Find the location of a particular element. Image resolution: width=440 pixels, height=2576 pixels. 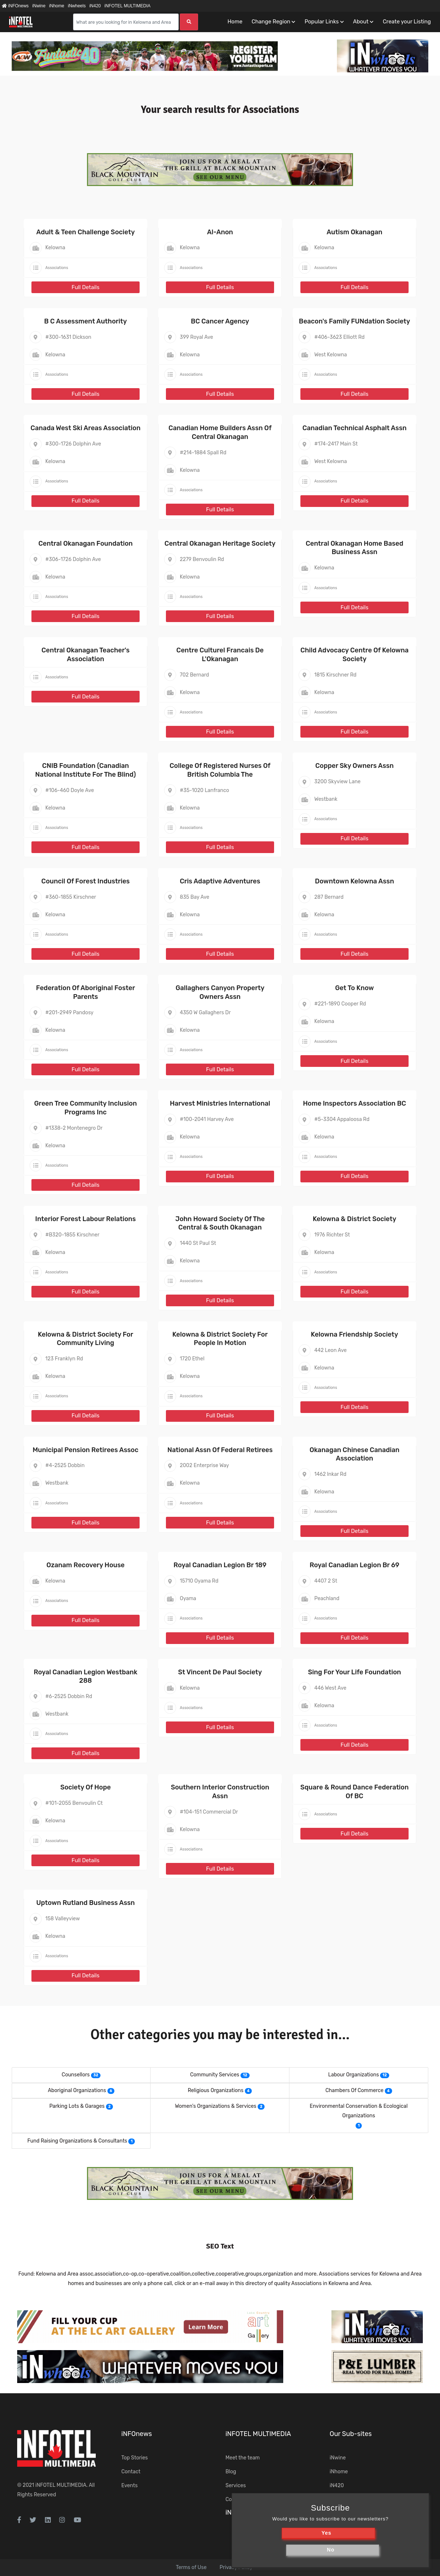

Central Okanagan Heritage Society is located at coordinates (220, 543).